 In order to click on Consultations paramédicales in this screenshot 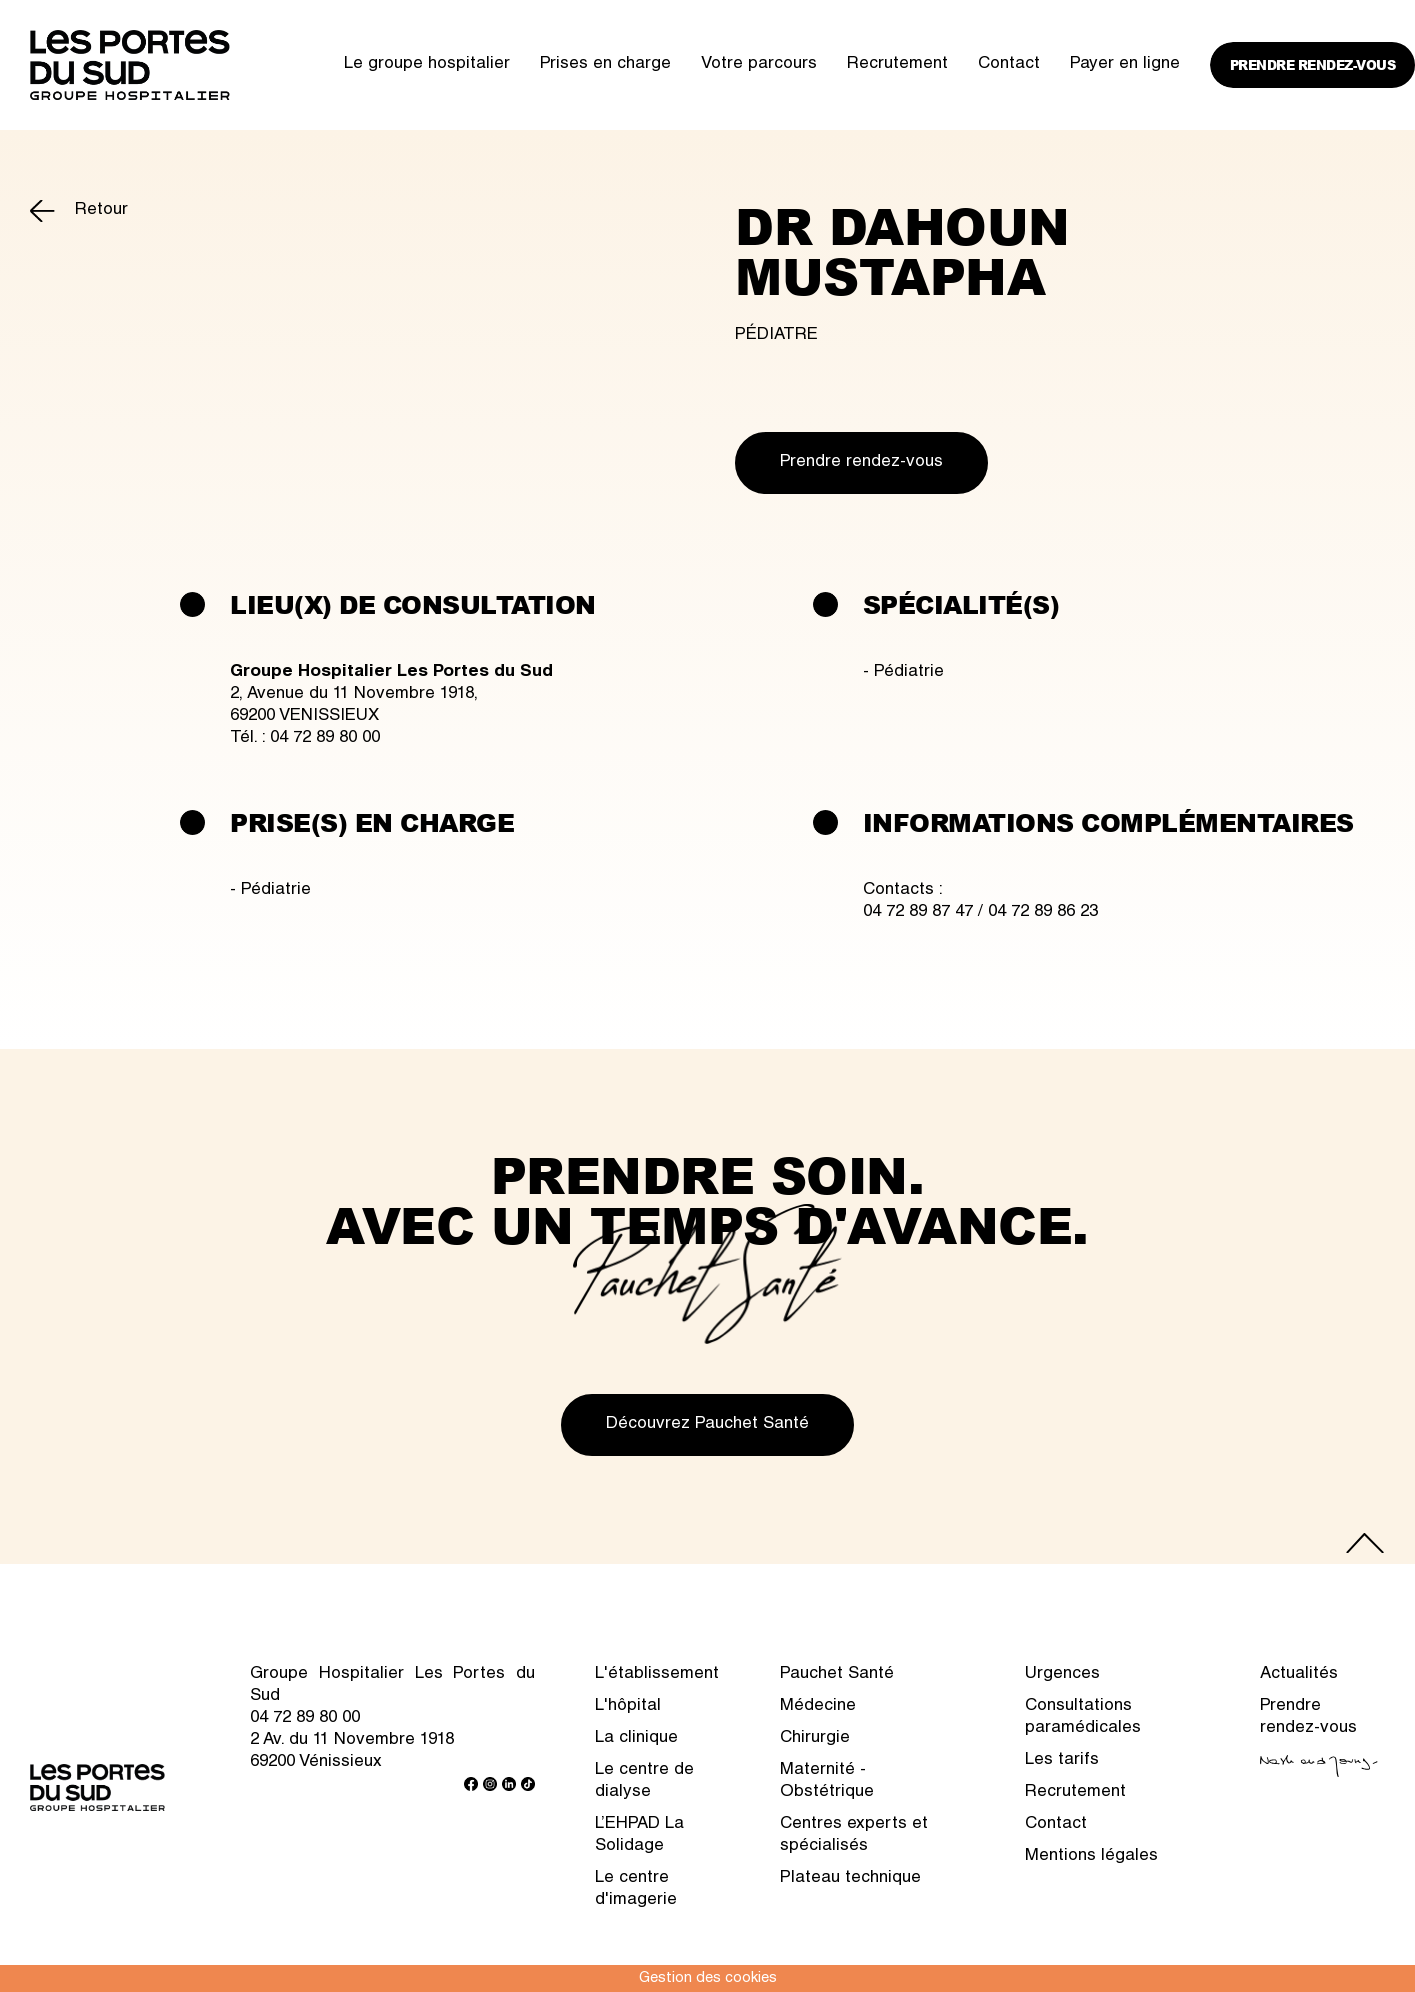, I will do `click(1083, 1717)`.